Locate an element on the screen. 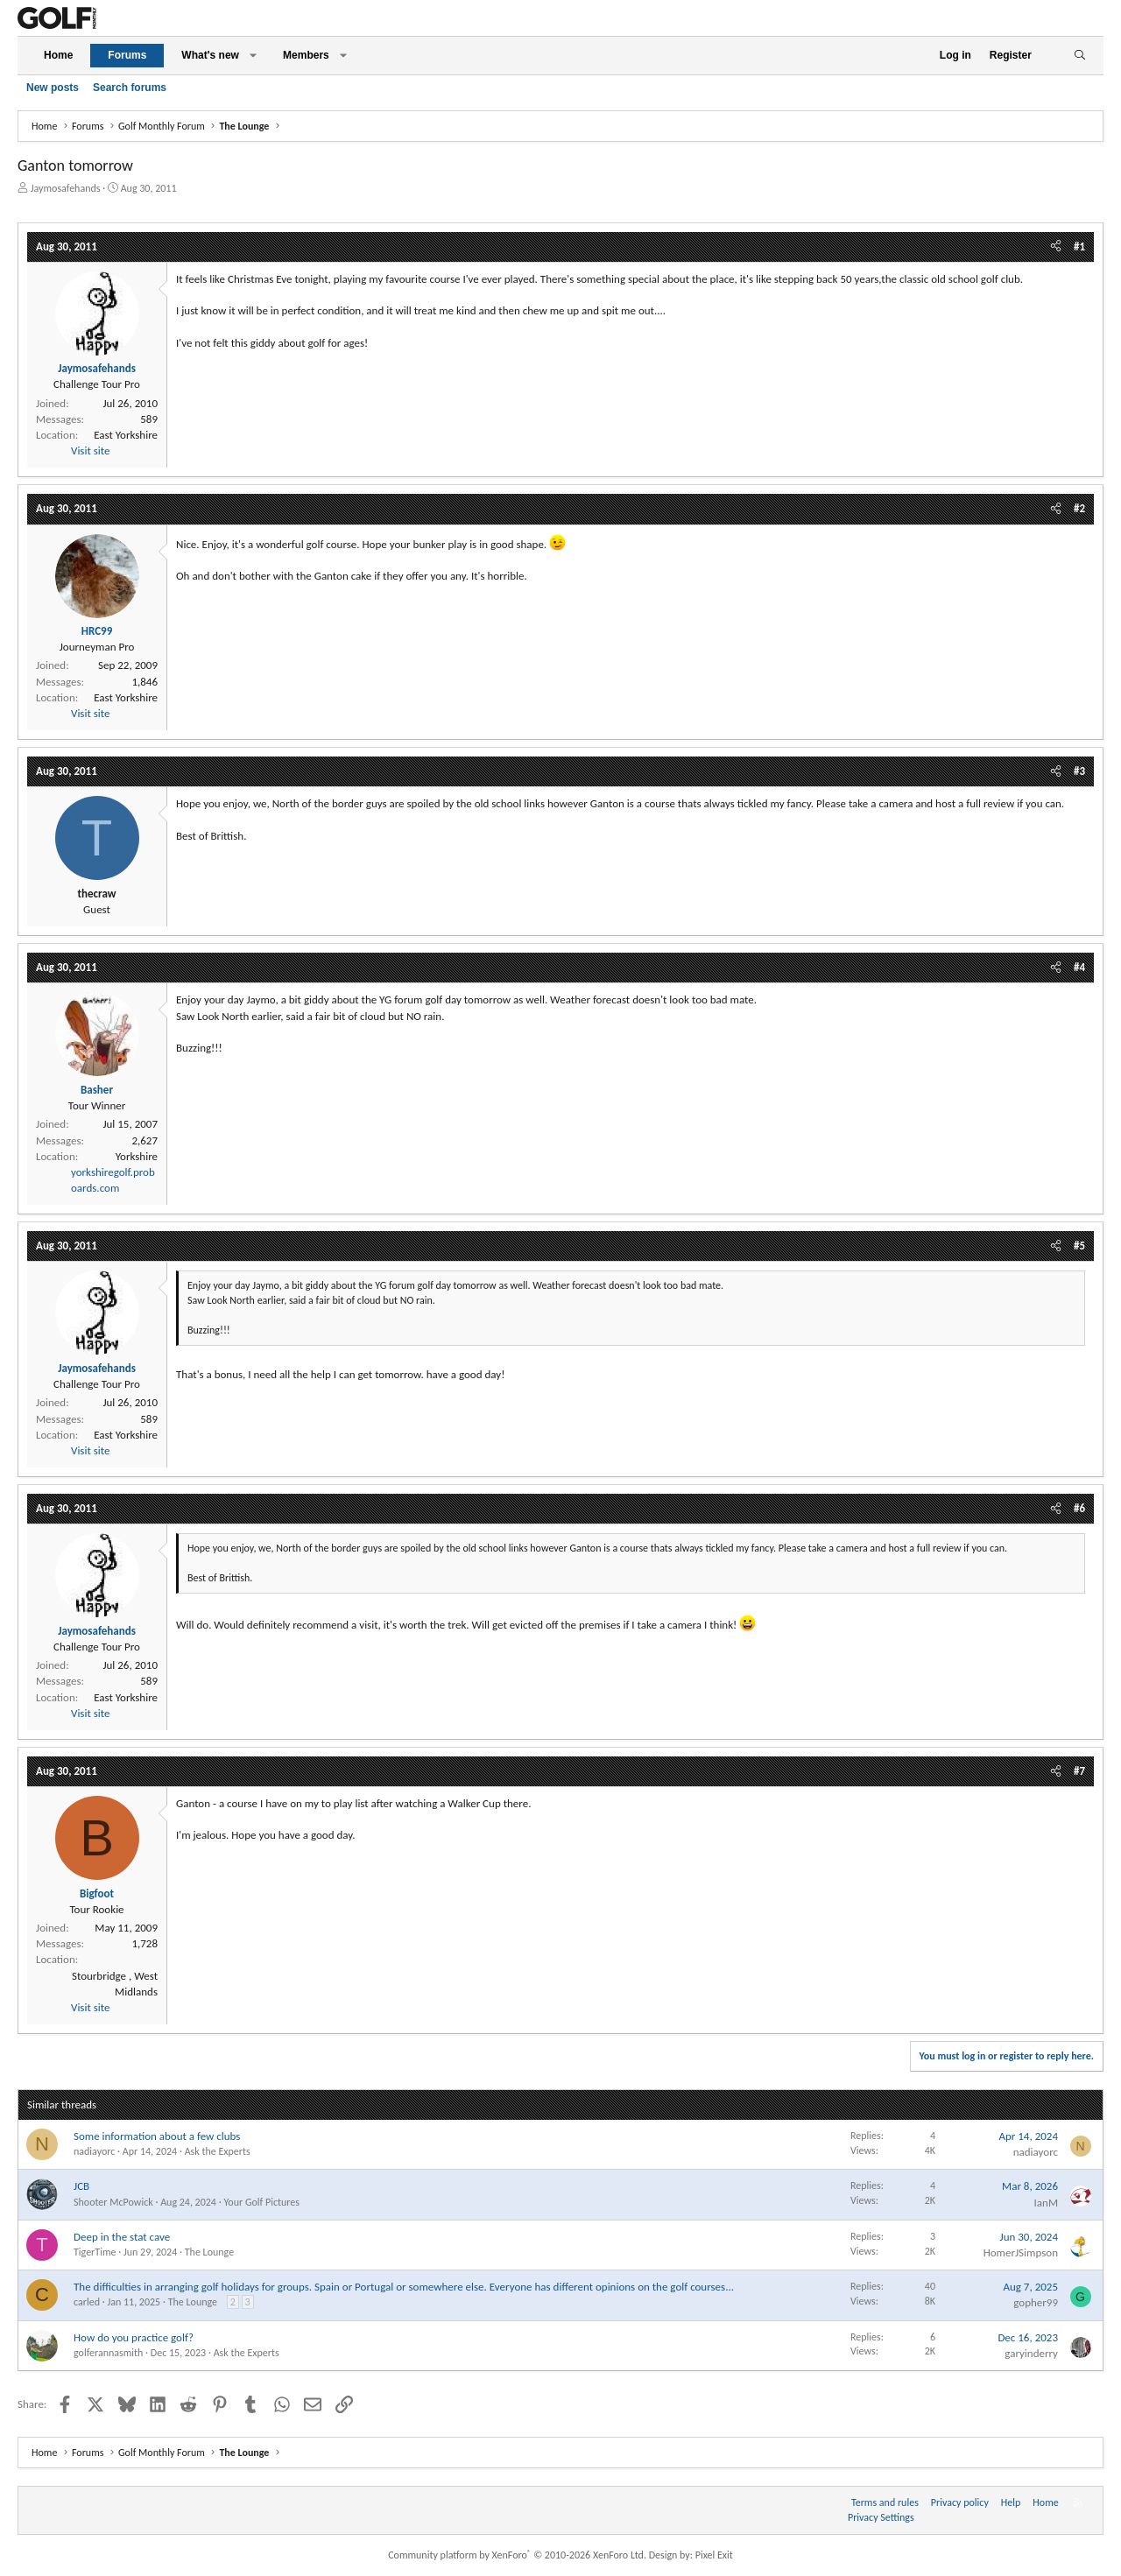  #7 is located at coordinates (1079, 1770).